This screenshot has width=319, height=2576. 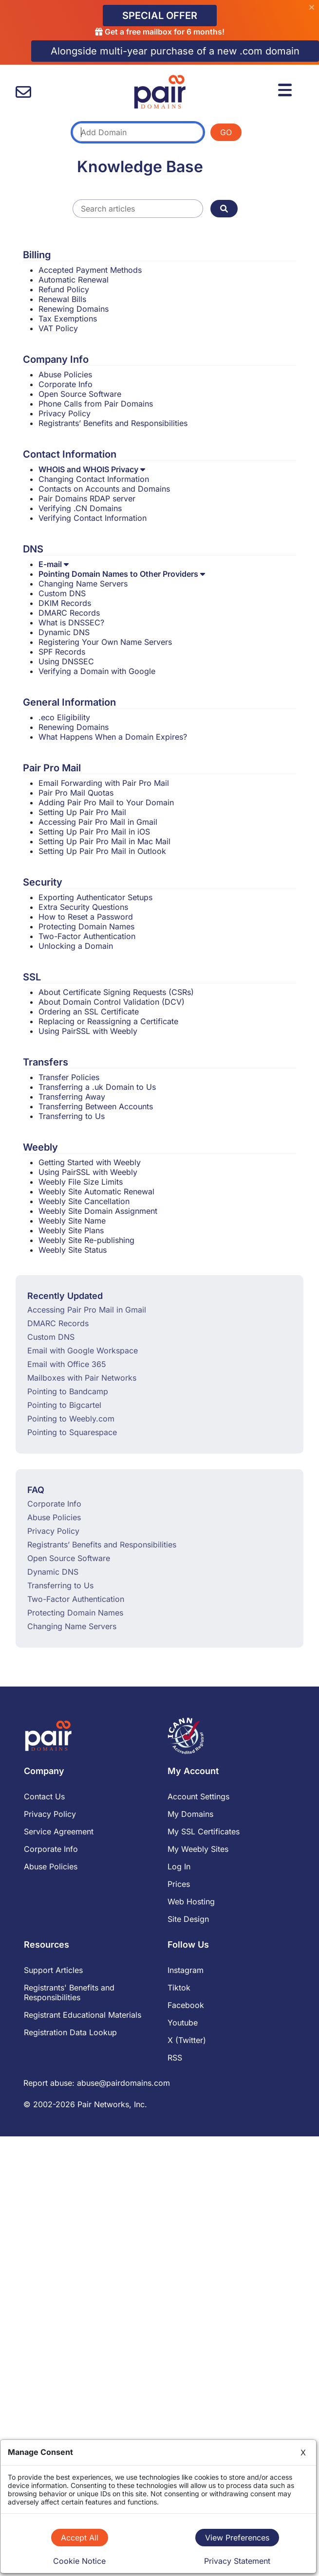 I want to click on Instagram, so click(x=186, y=1970).